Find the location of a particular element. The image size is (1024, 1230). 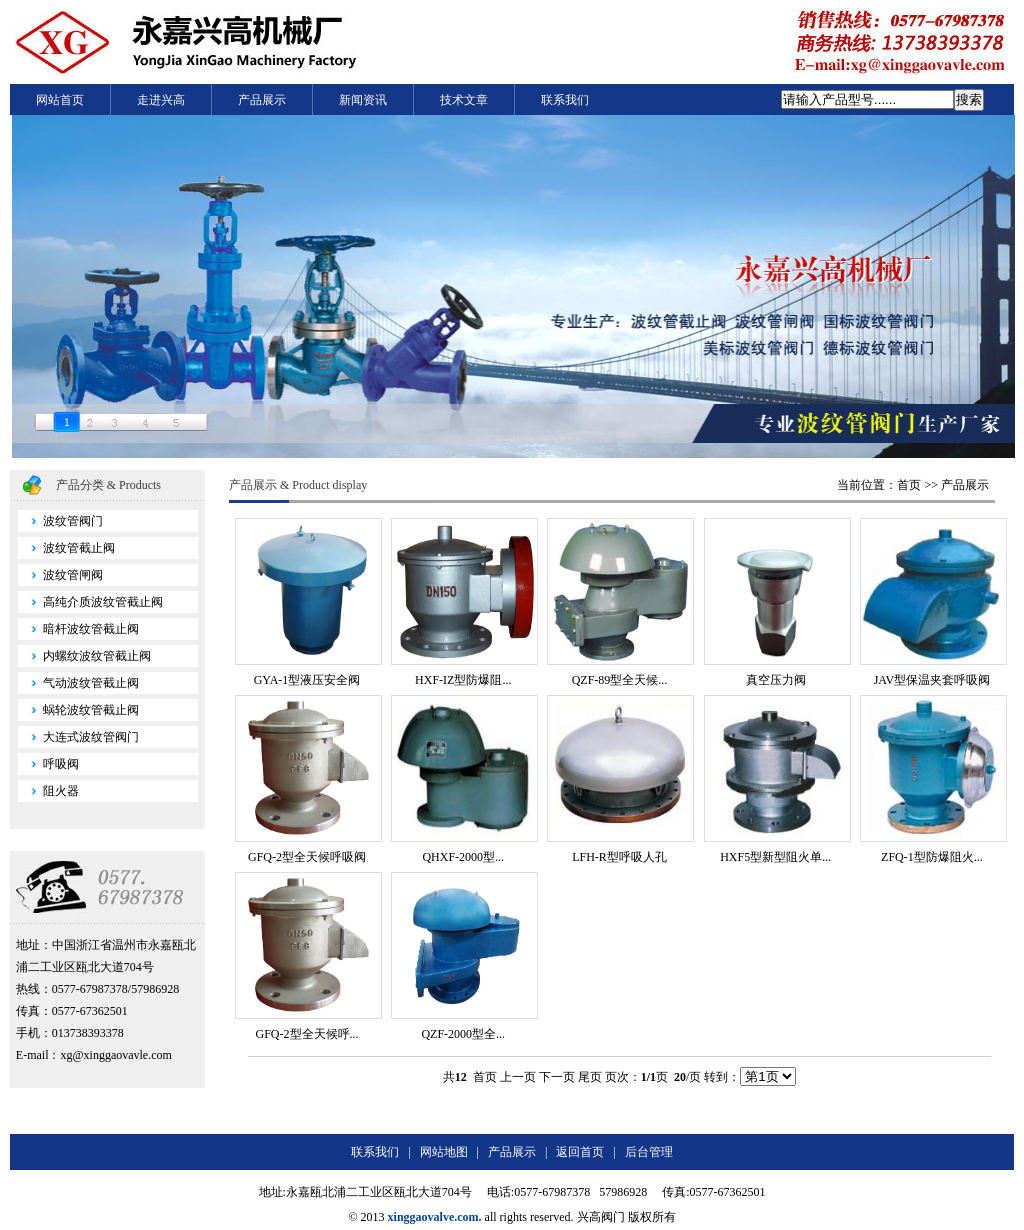

QHXF-2000型... is located at coordinates (463, 857).